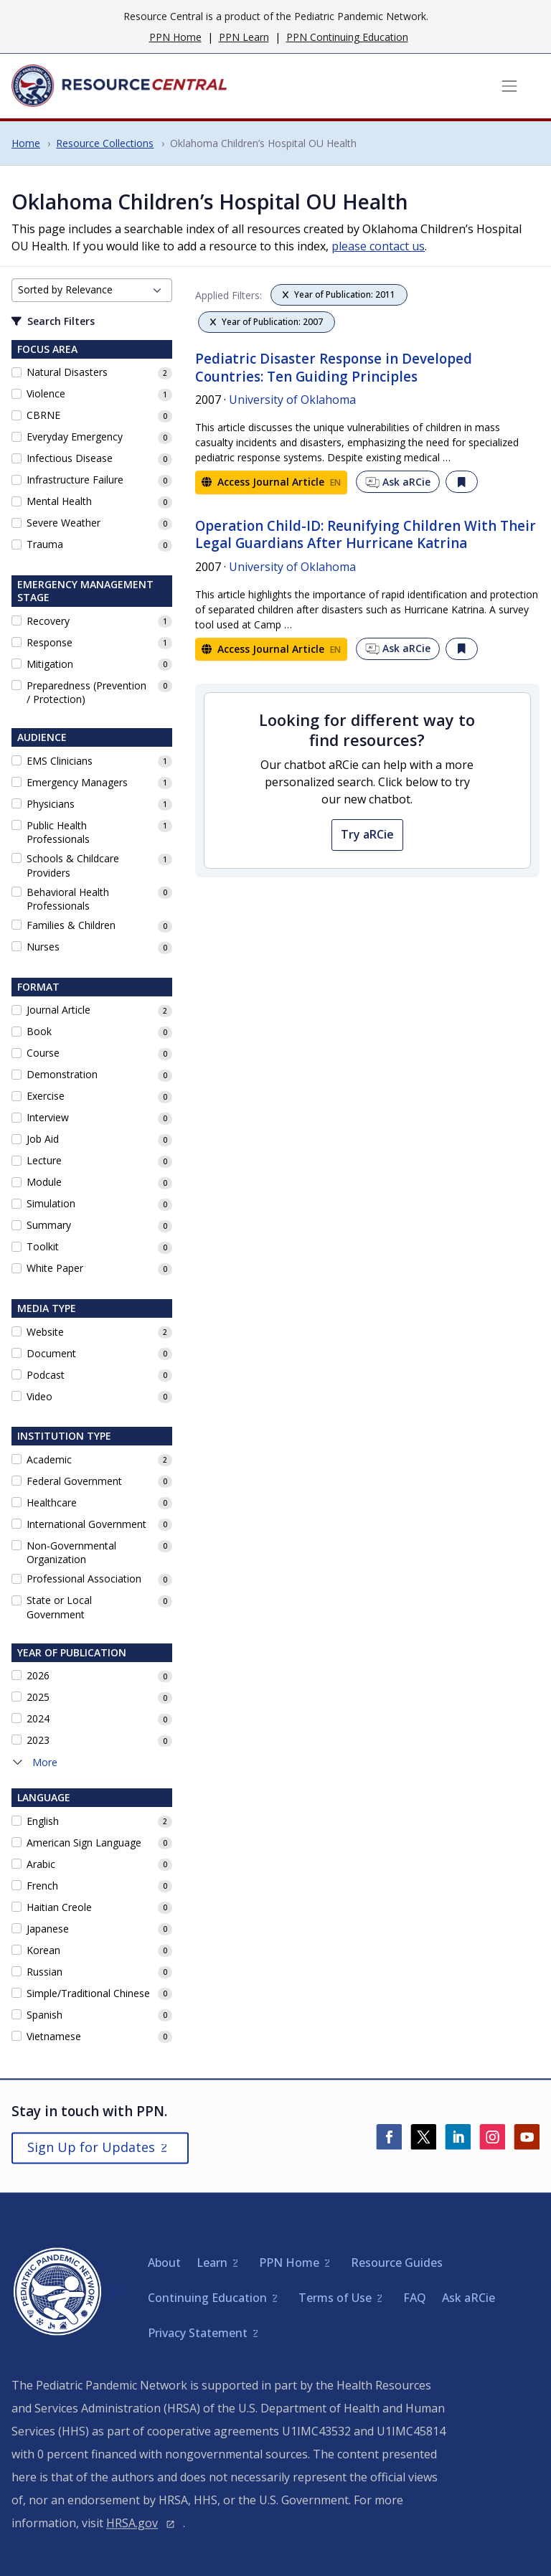 The height and width of the screenshot is (2576, 551). I want to click on Summary, so click(49, 1225).